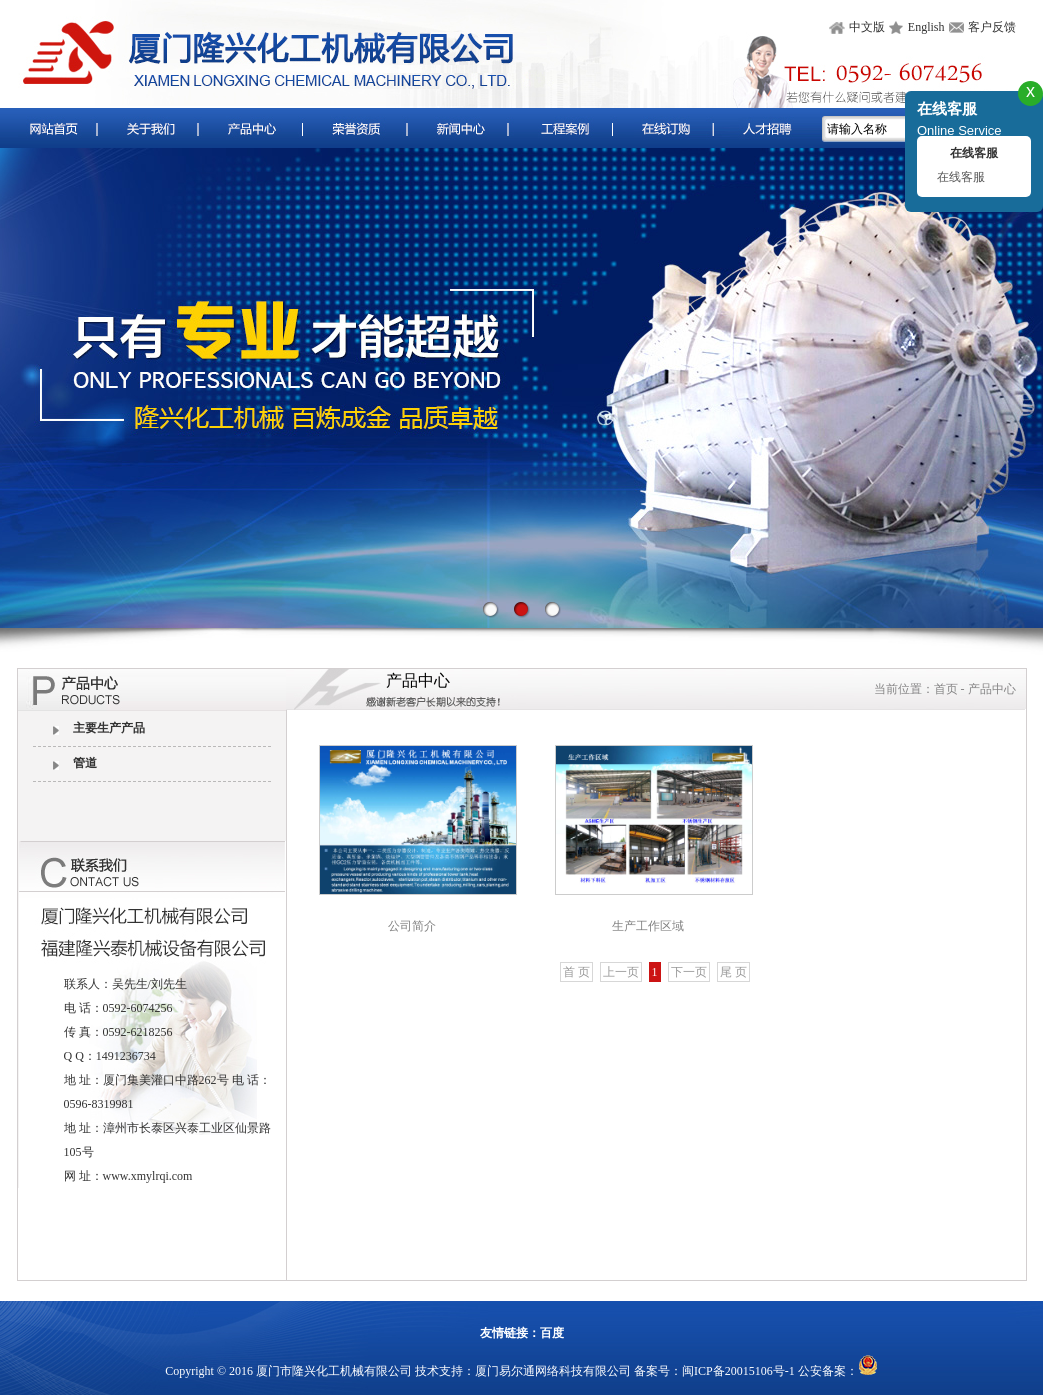 This screenshot has width=1043, height=1395. What do you see at coordinates (621, 972) in the screenshot?
I see `上一页` at bounding box center [621, 972].